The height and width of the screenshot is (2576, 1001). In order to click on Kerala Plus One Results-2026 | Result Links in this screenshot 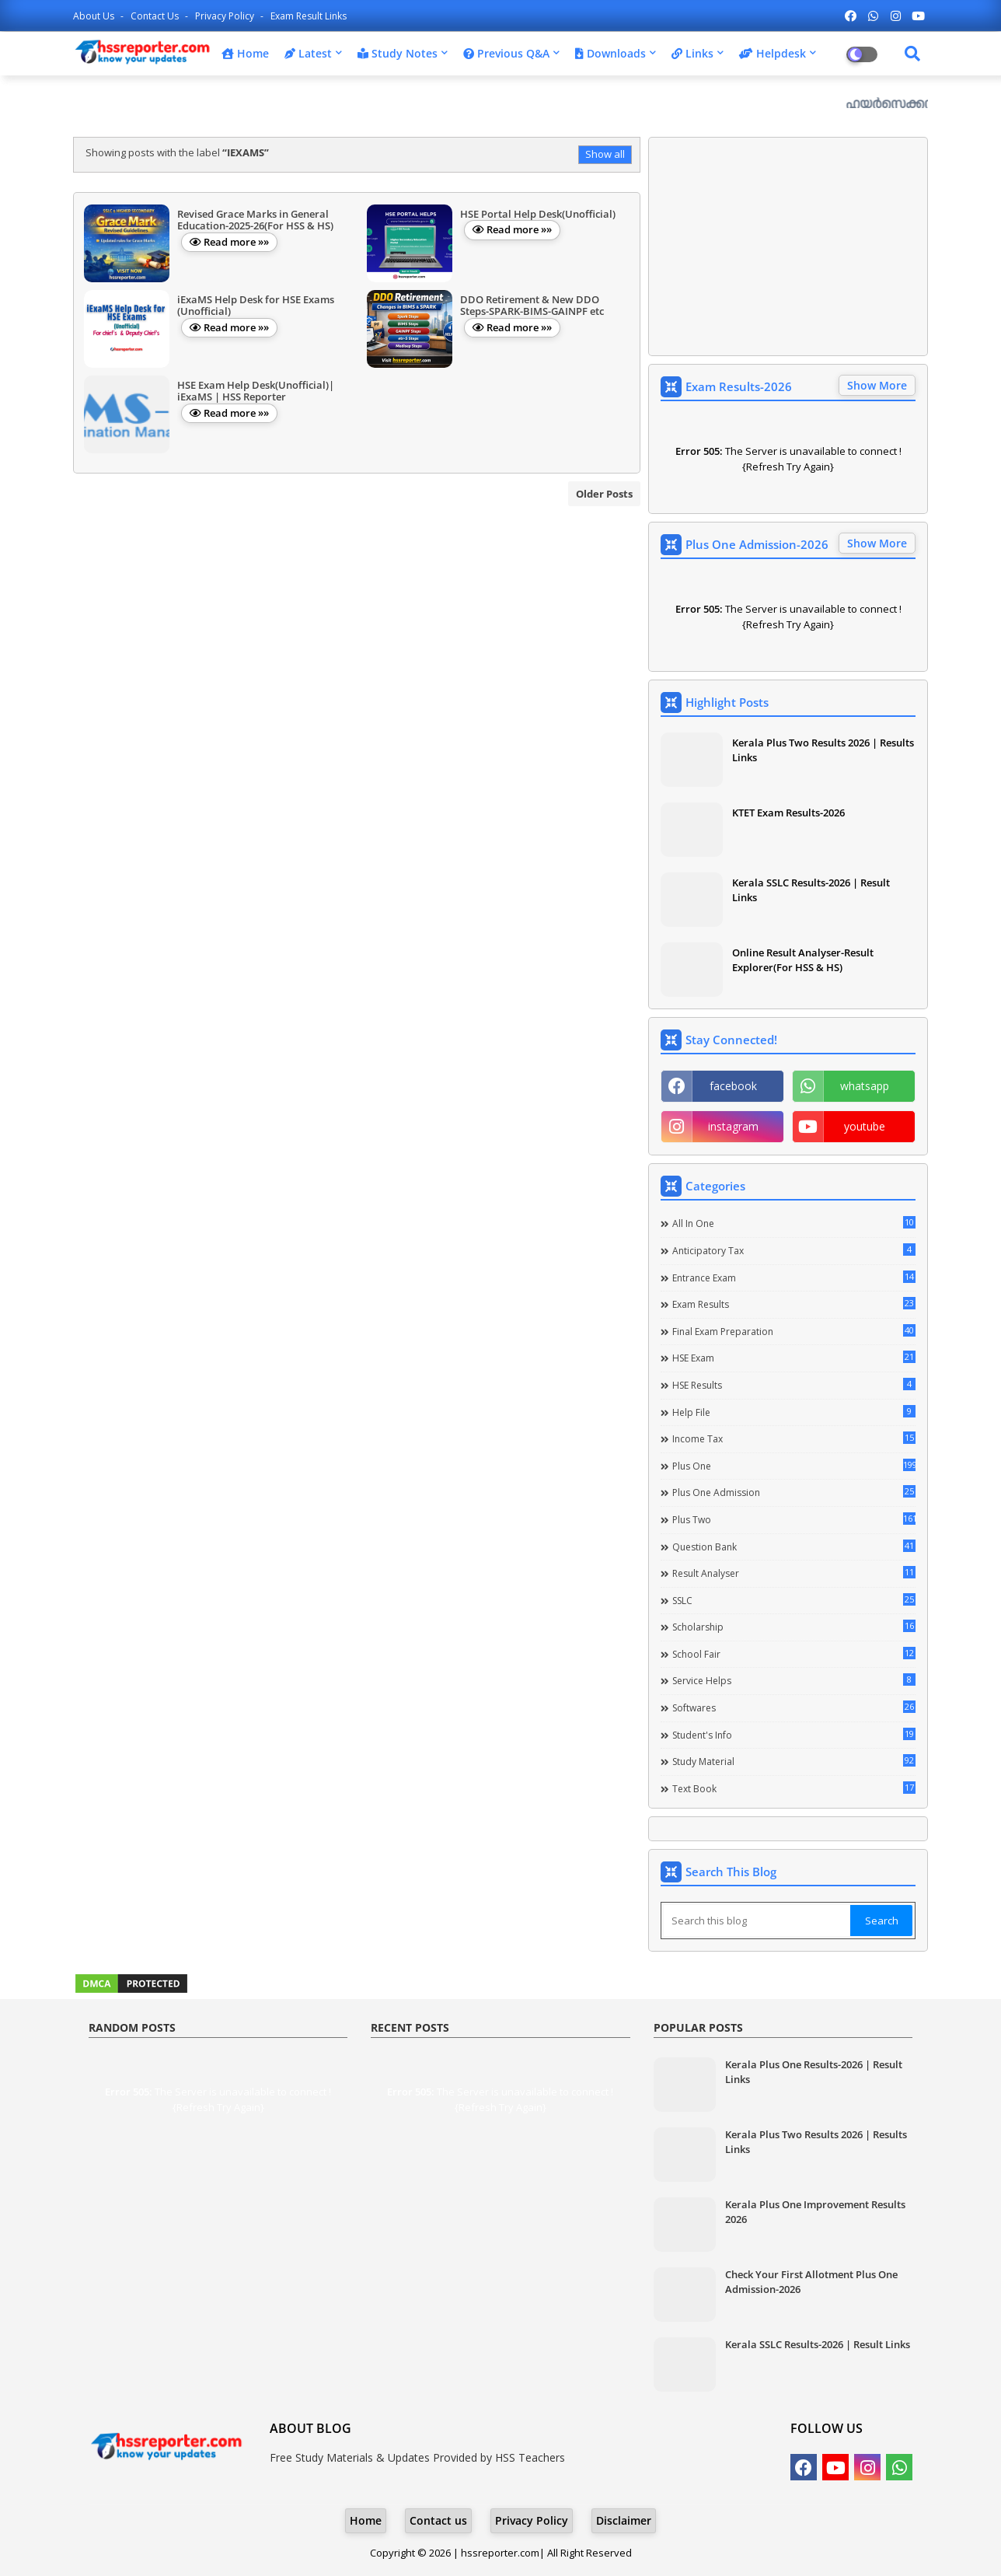, I will do `click(813, 2071)`.